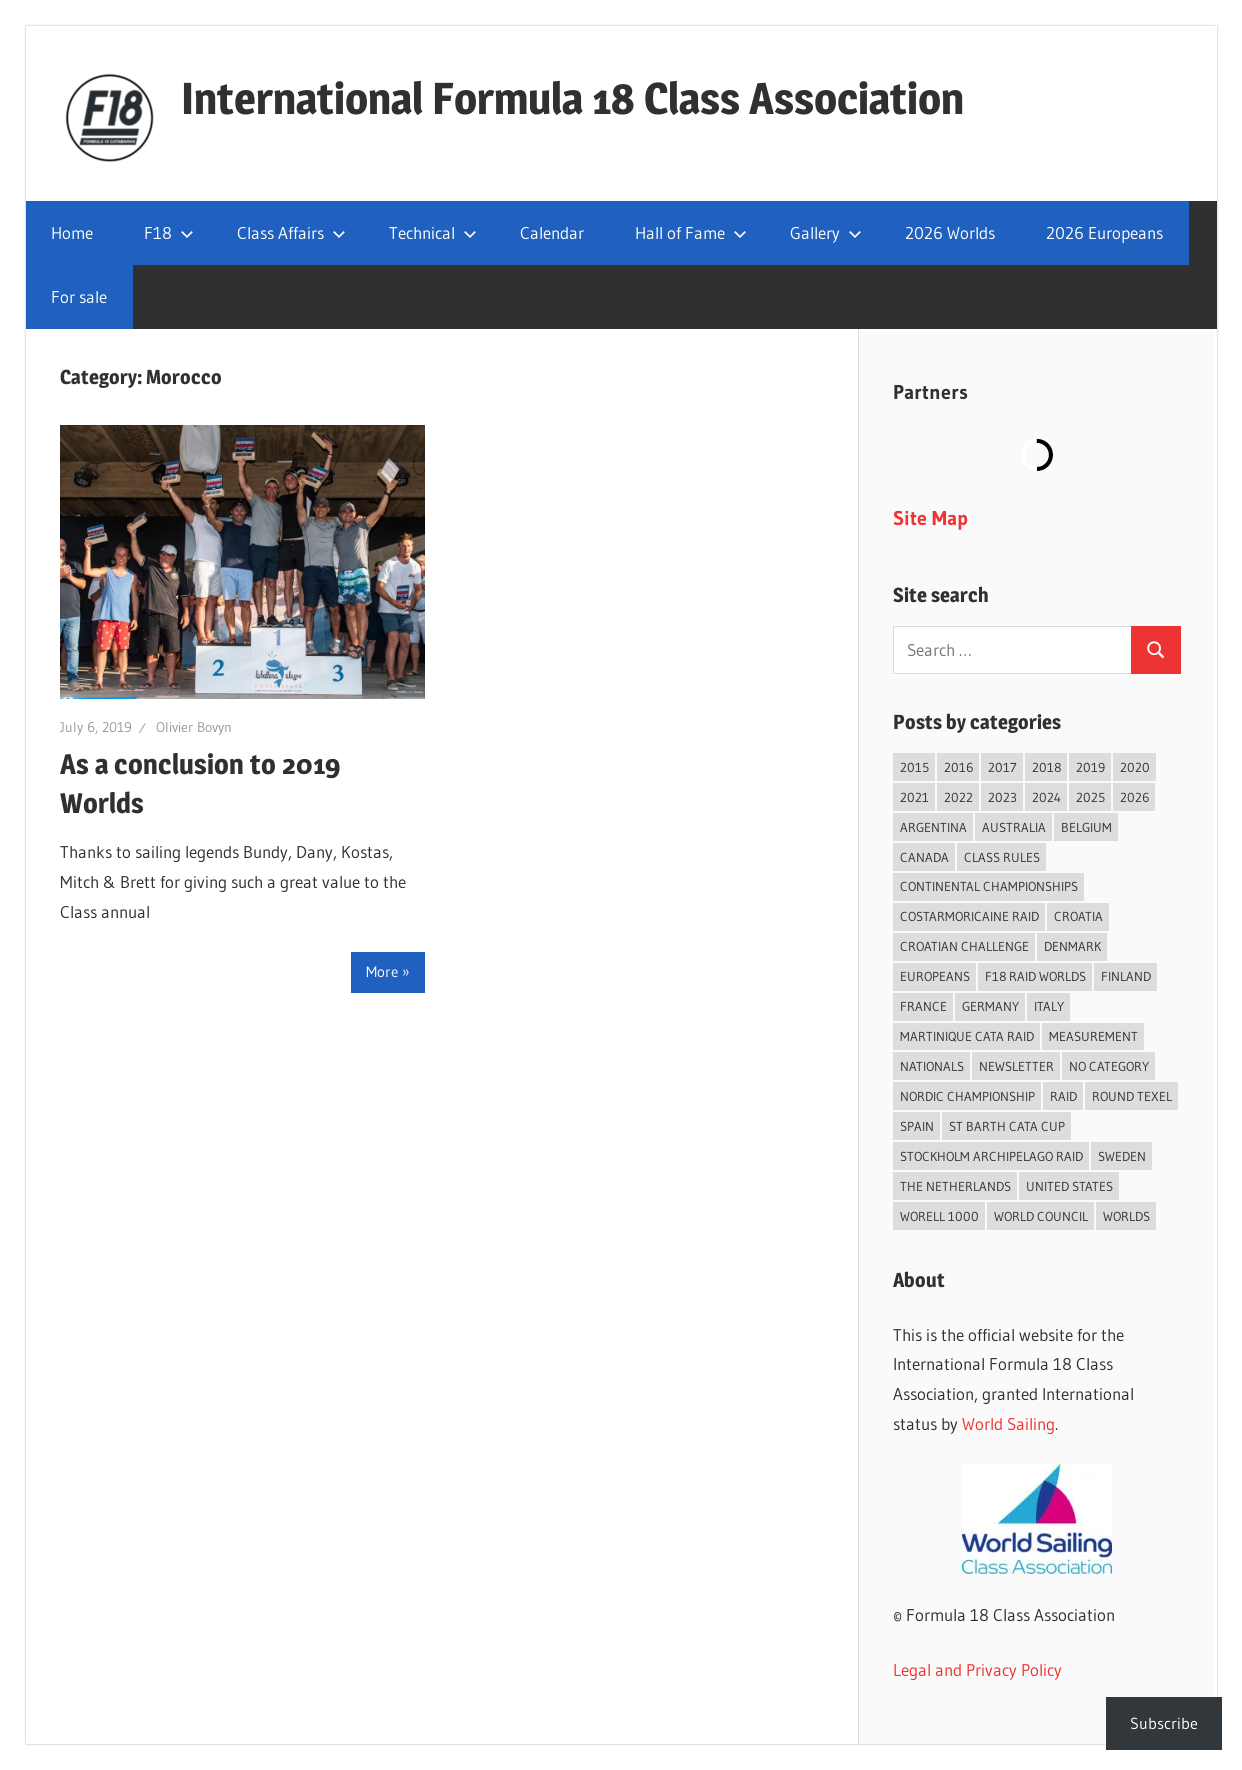 This screenshot has width=1242, height=1770. What do you see at coordinates (914, 767) in the screenshot?
I see `2015 [2015 (97 items)]` at bounding box center [914, 767].